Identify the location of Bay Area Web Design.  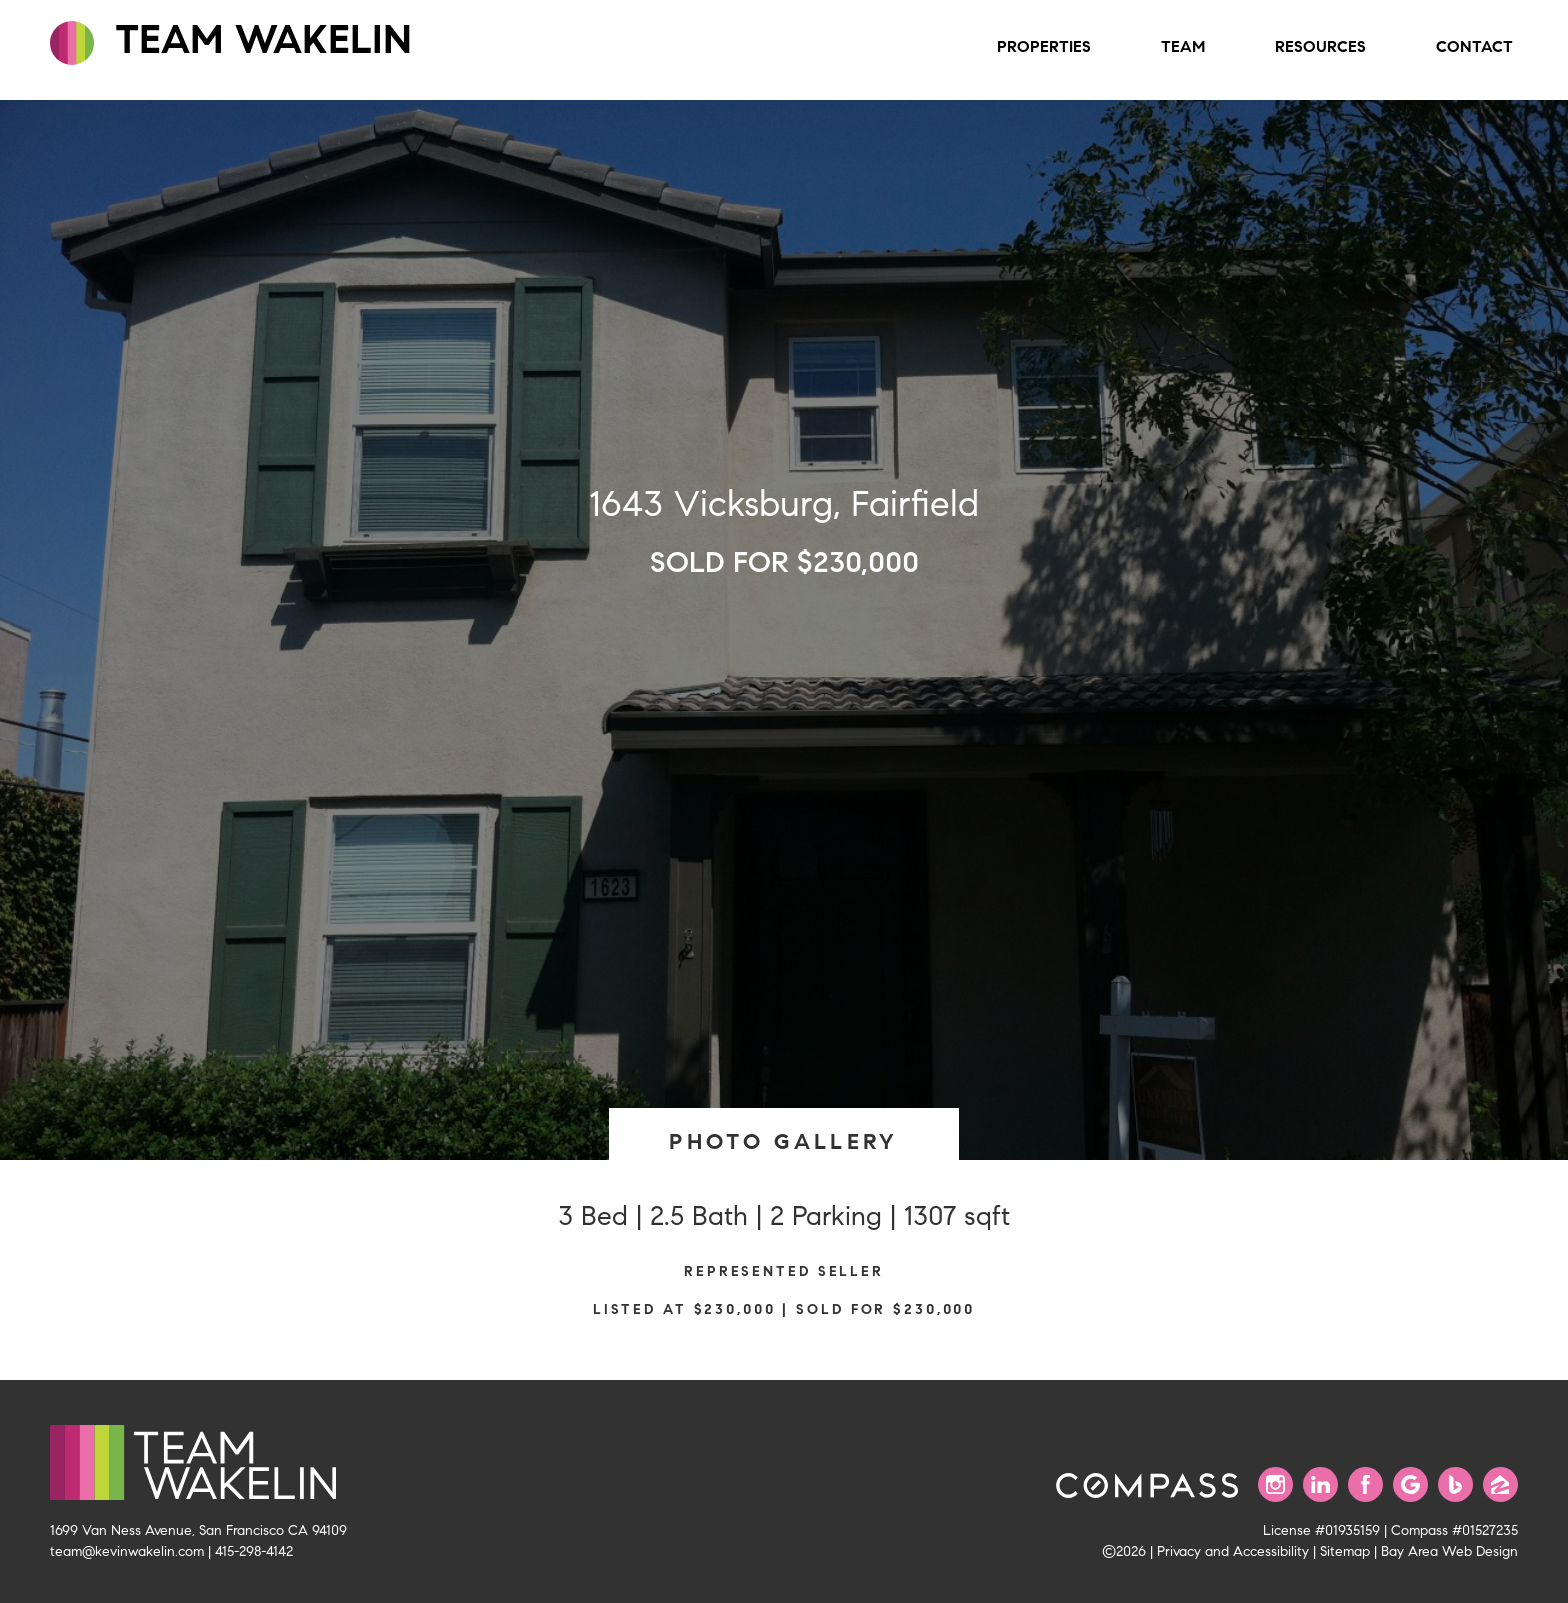
(1449, 1551).